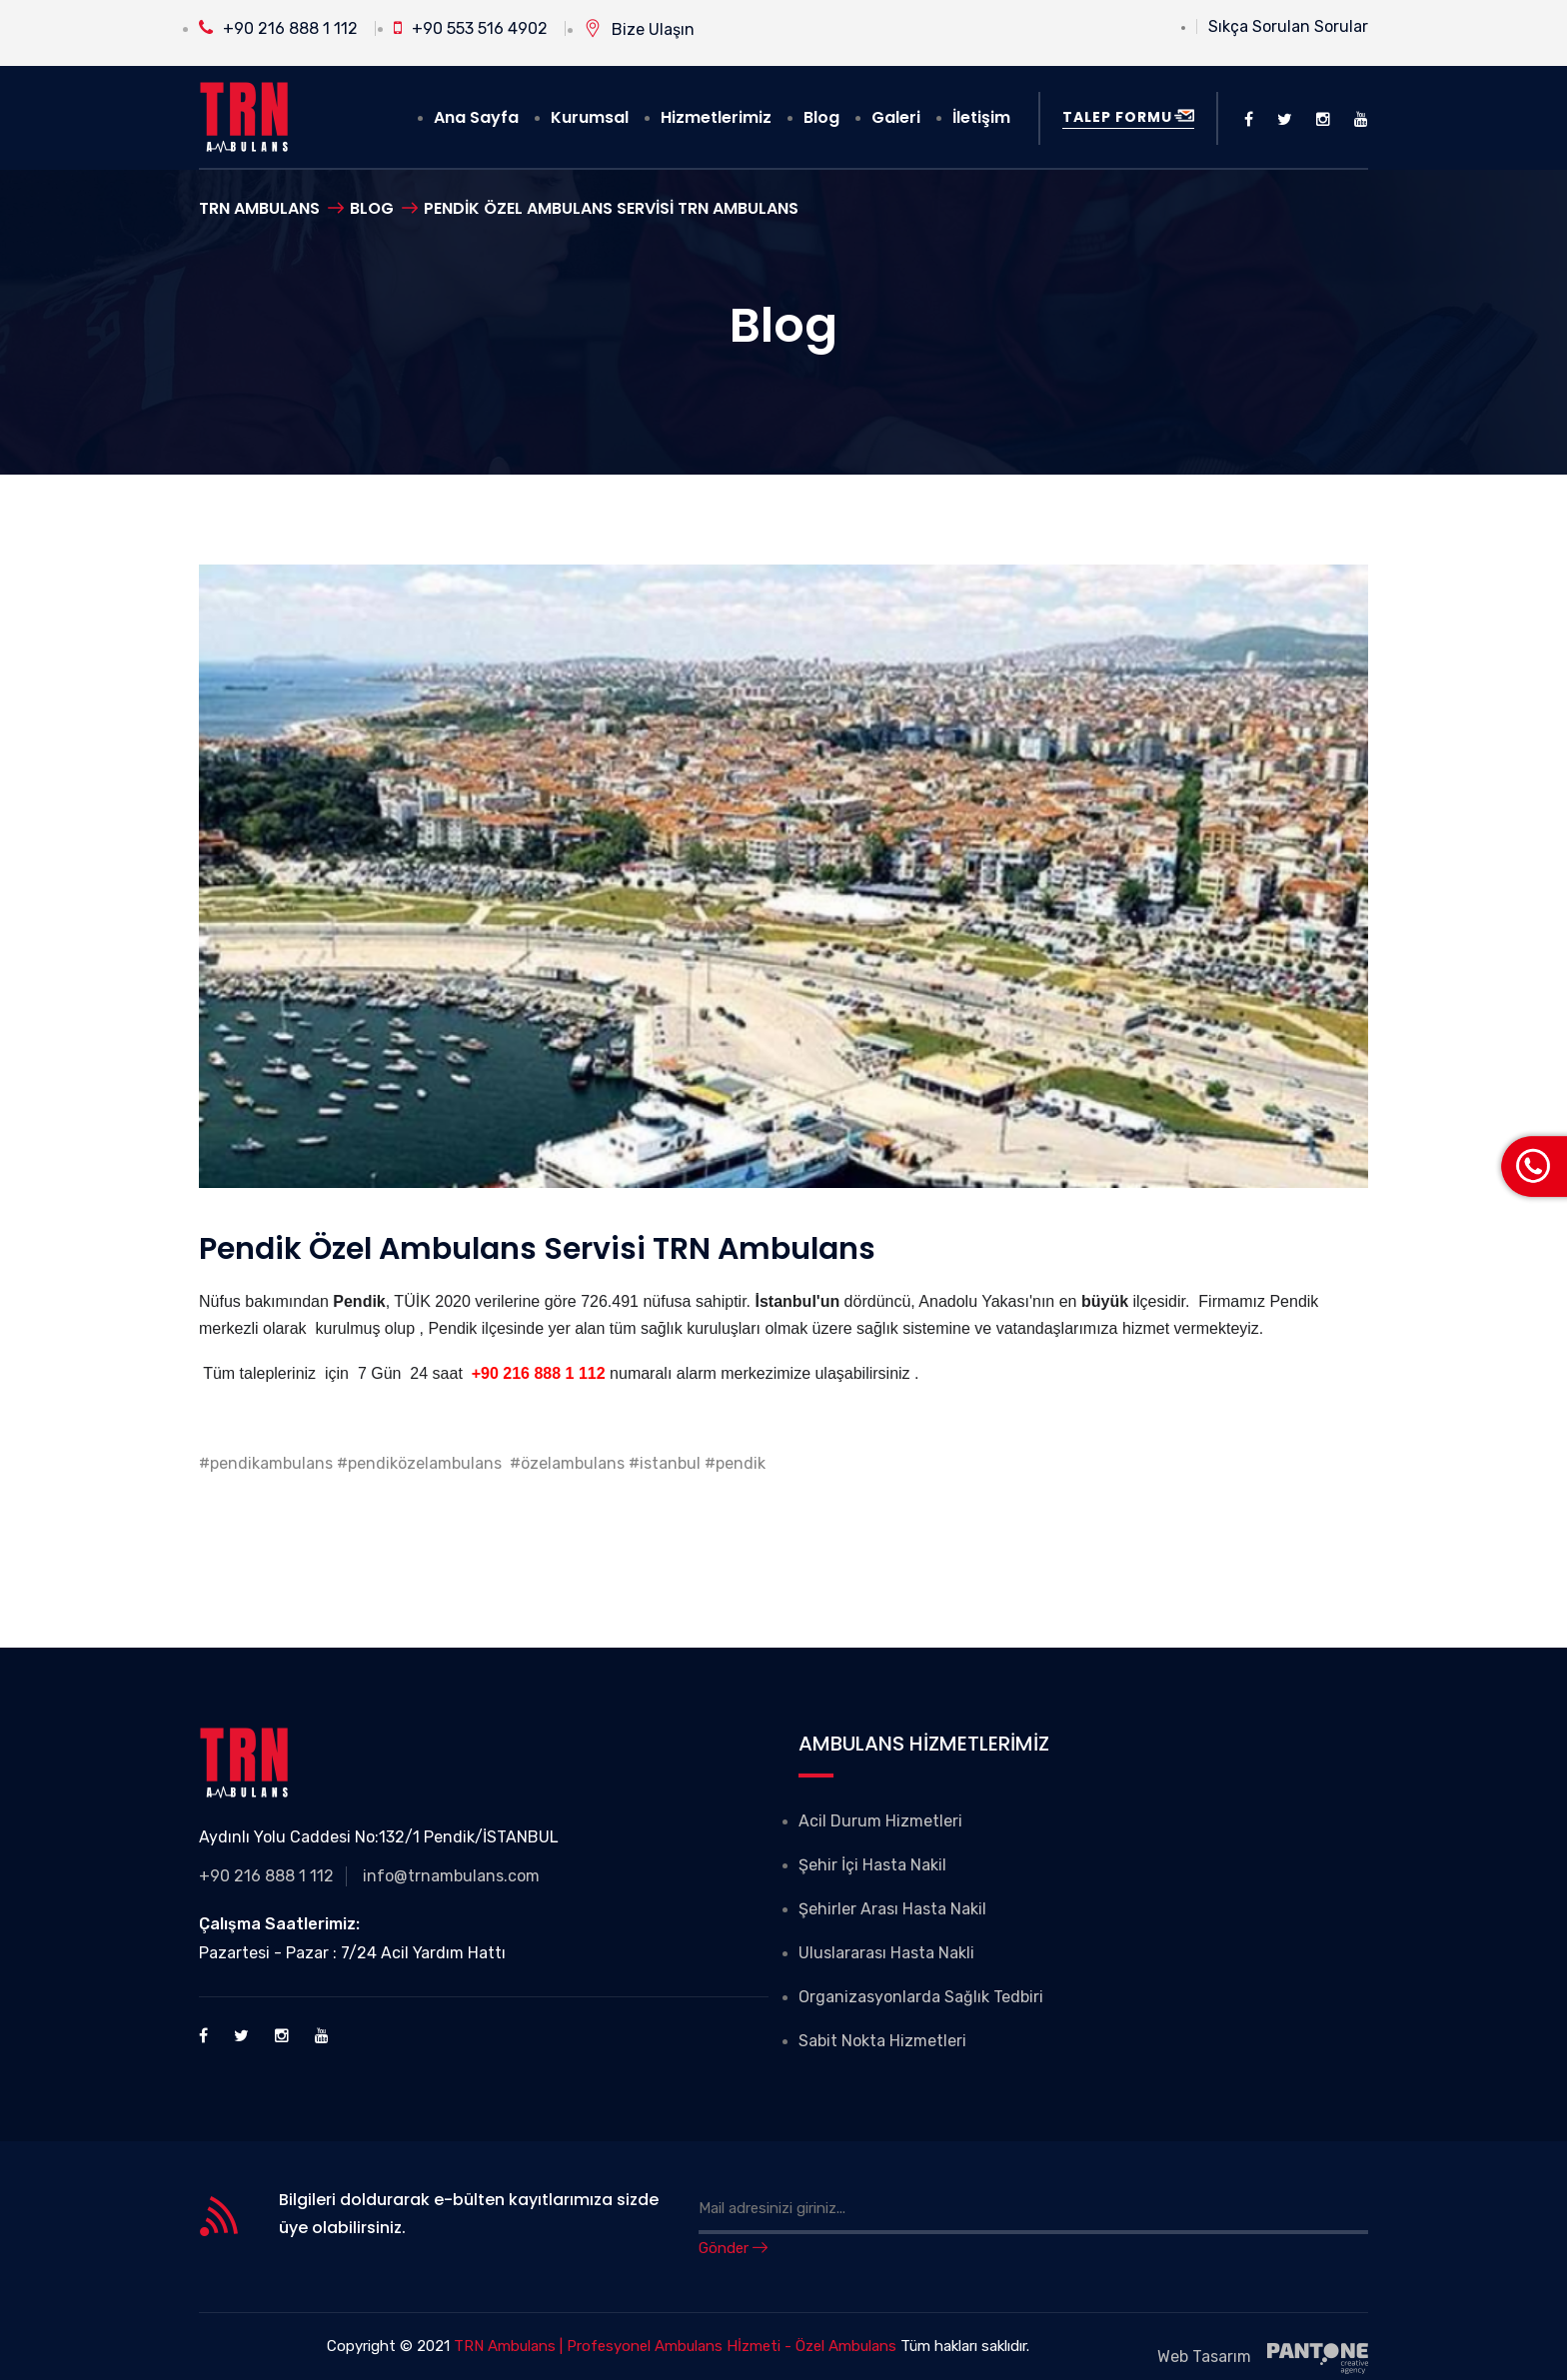  What do you see at coordinates (821, 117) in the screenshot?
I see `Blog` at bounding box center [821, 117].